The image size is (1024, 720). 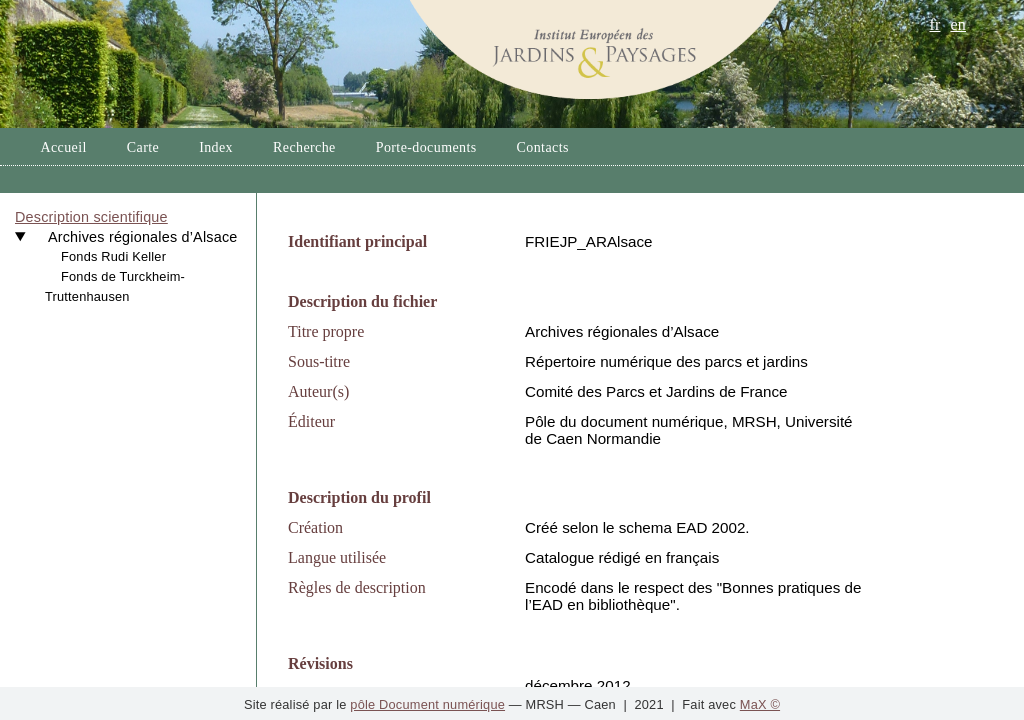 I want to click on Porte-documents, so click(x=426, y=147).